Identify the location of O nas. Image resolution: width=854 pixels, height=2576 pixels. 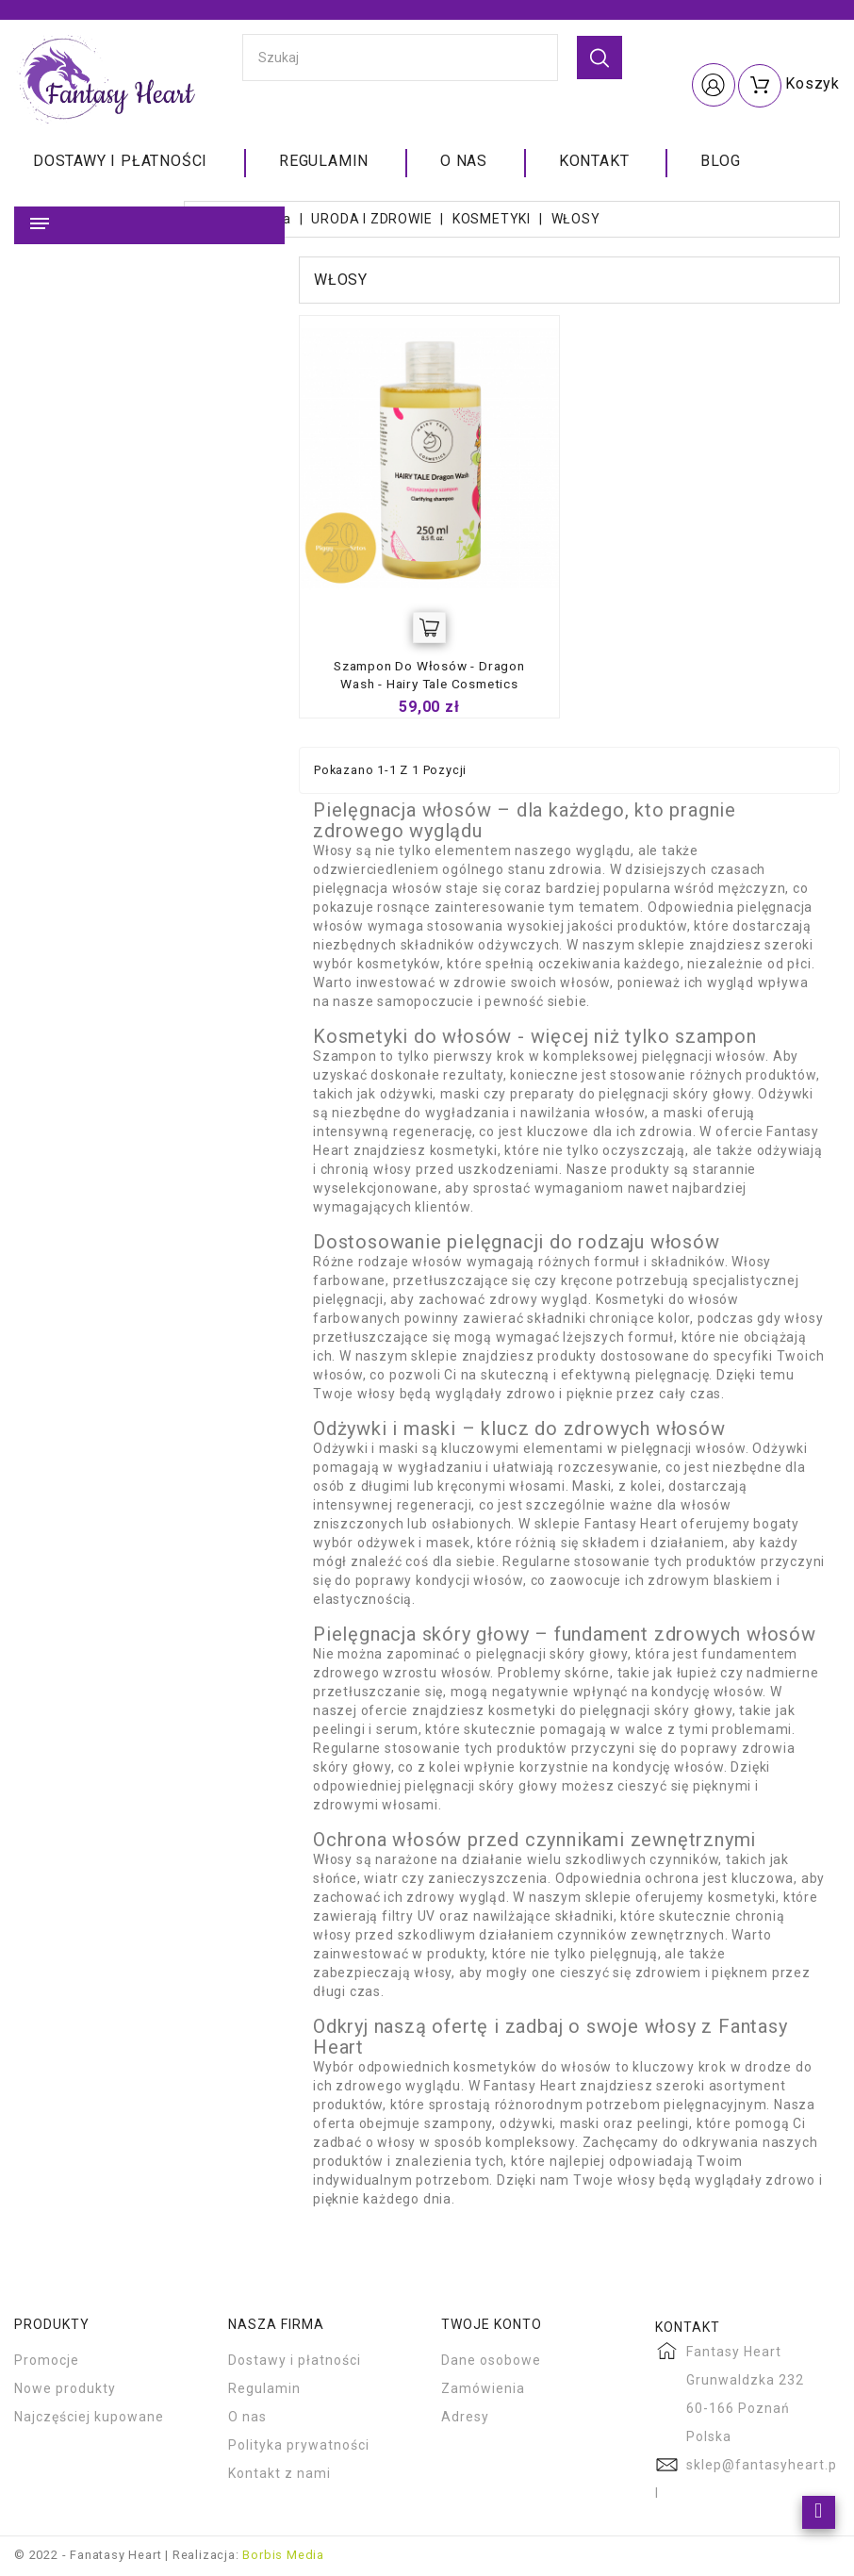
(463, 161).